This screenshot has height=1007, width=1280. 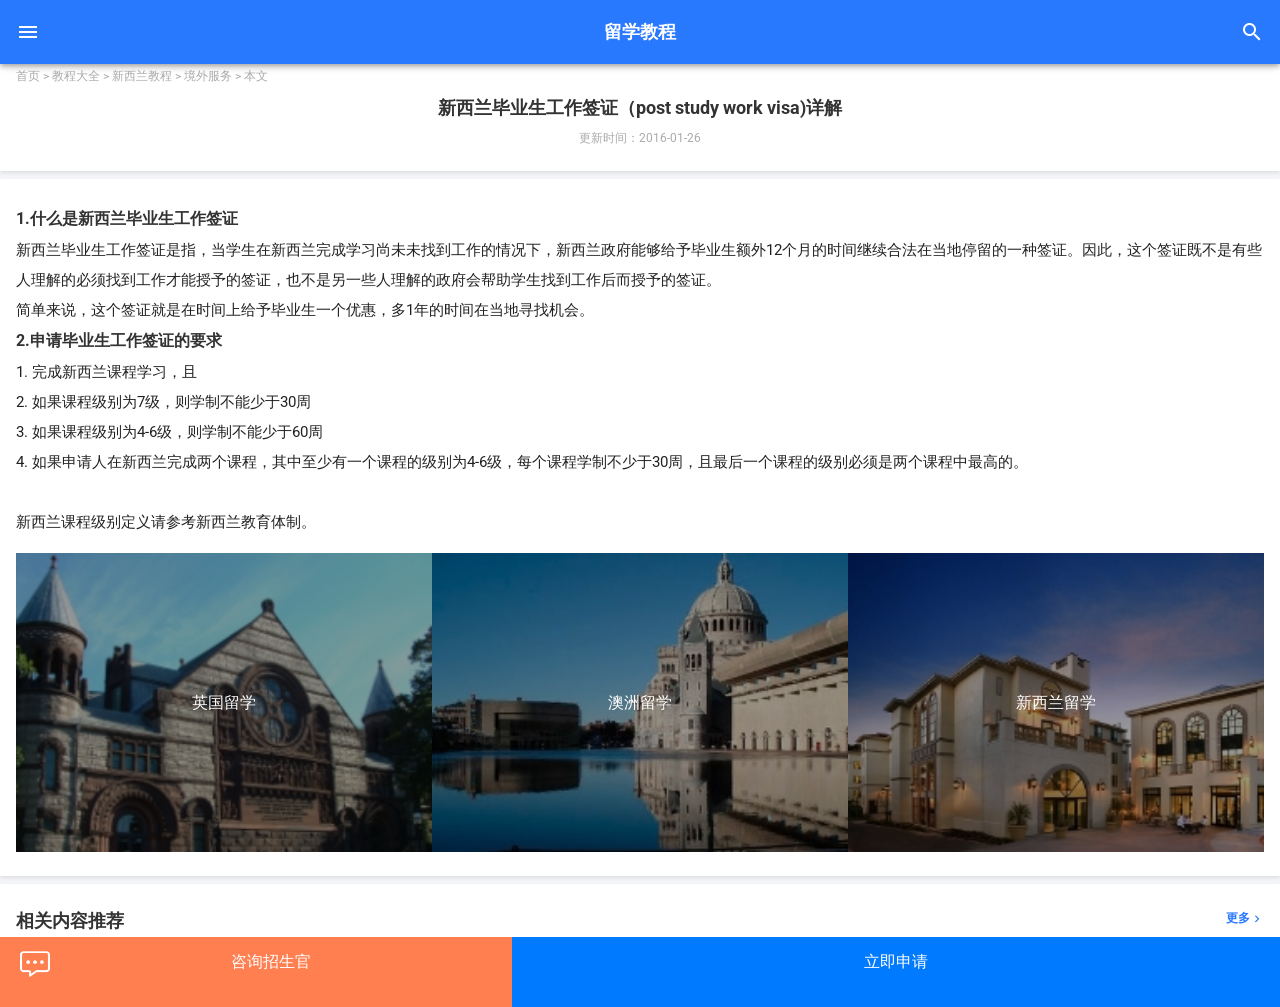 What do you see at coordinates (1245, 918) in the screenshot?
I see `更多` at bounding box center [1245, 918].